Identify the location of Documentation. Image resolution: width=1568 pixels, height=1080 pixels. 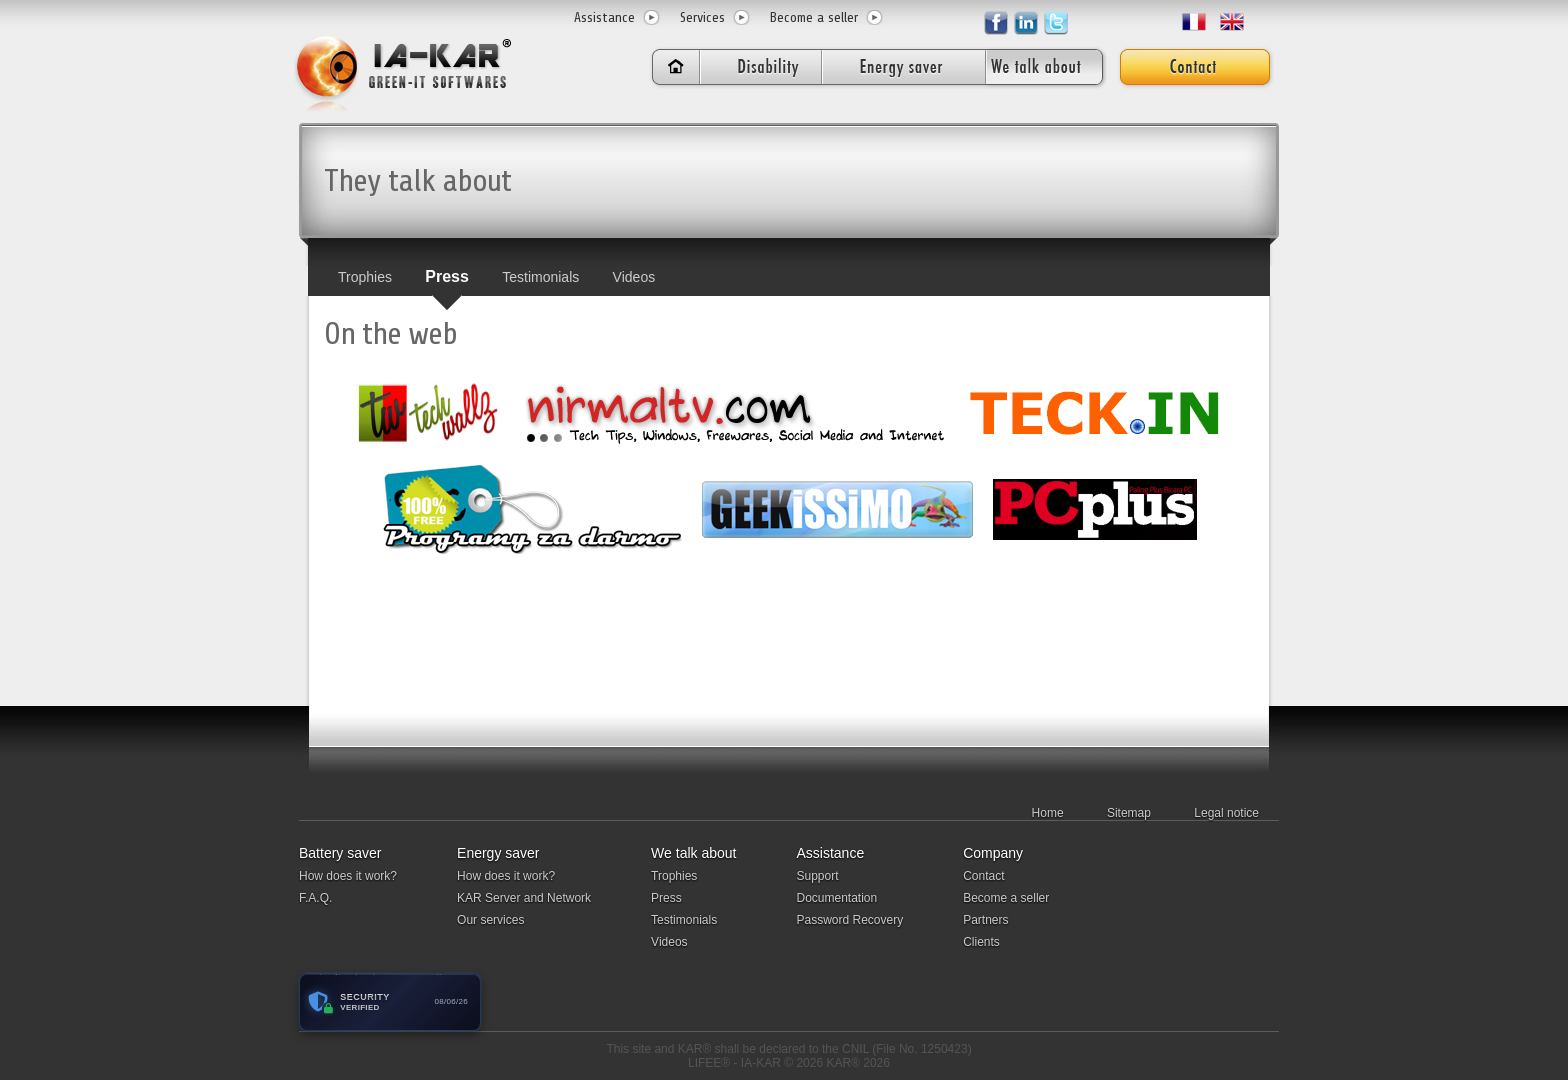
(836, 898).